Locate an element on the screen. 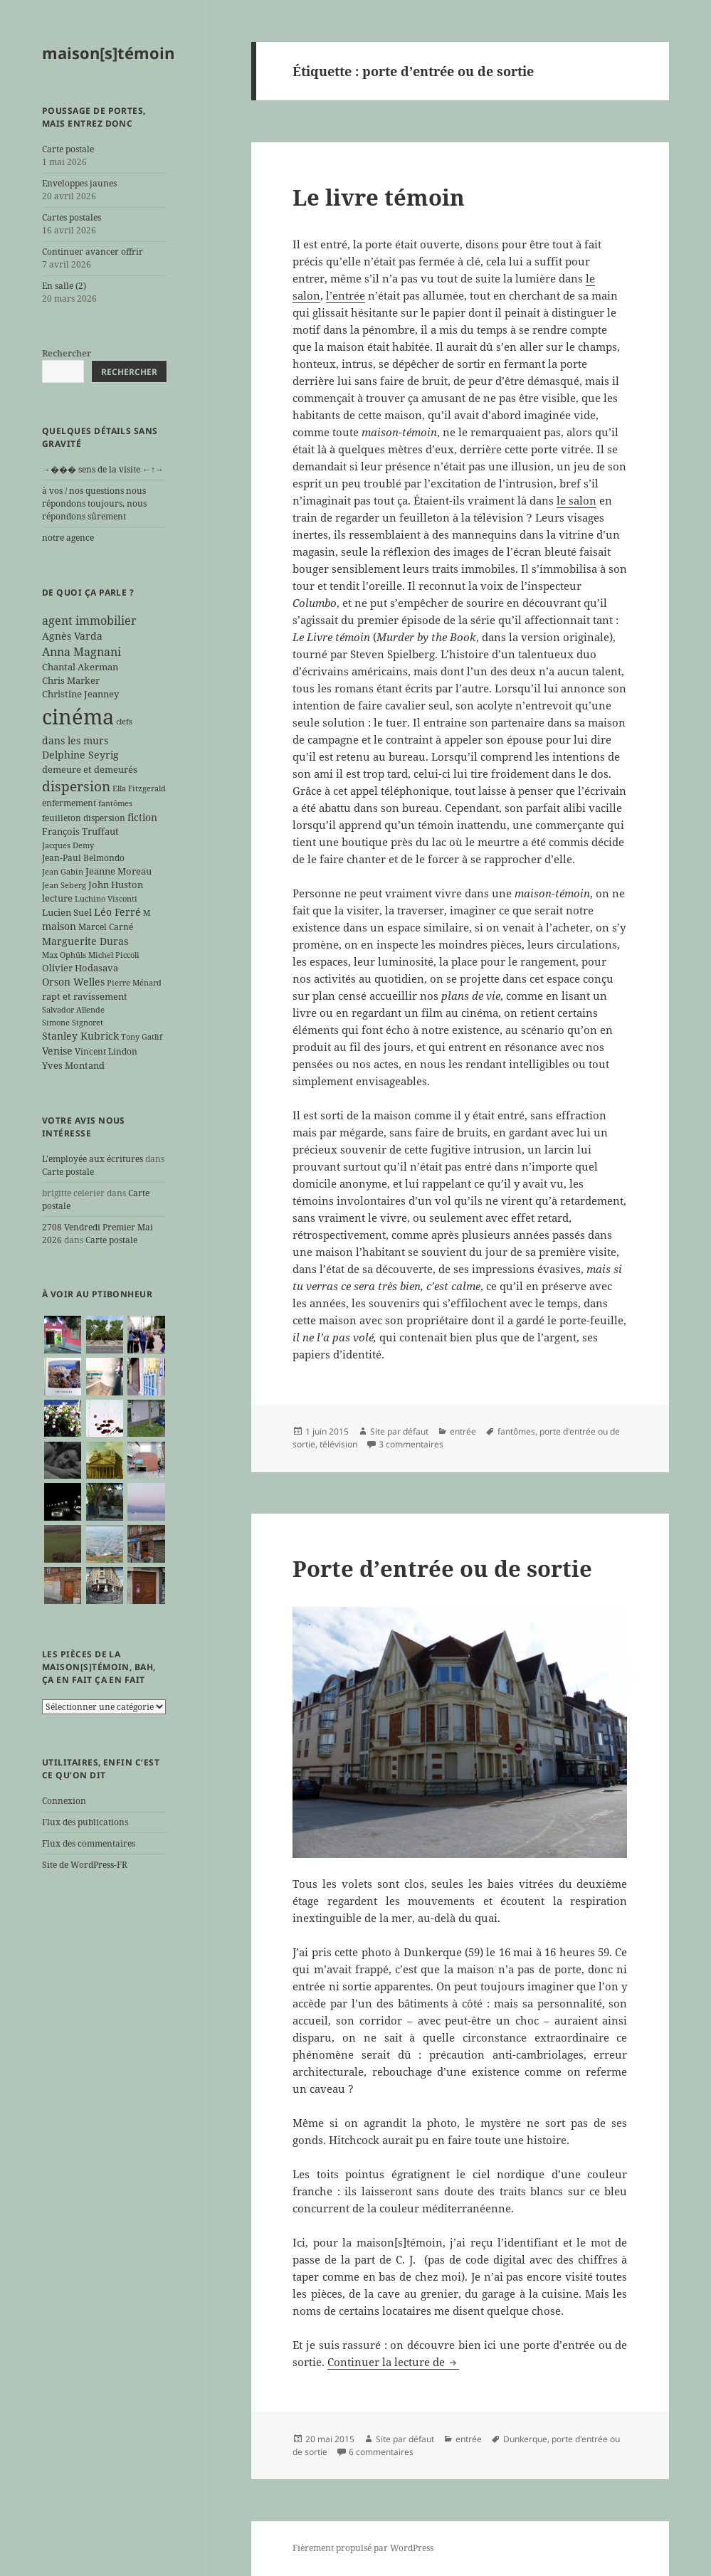  Le livre témoin is located at coordinates (379, 197).